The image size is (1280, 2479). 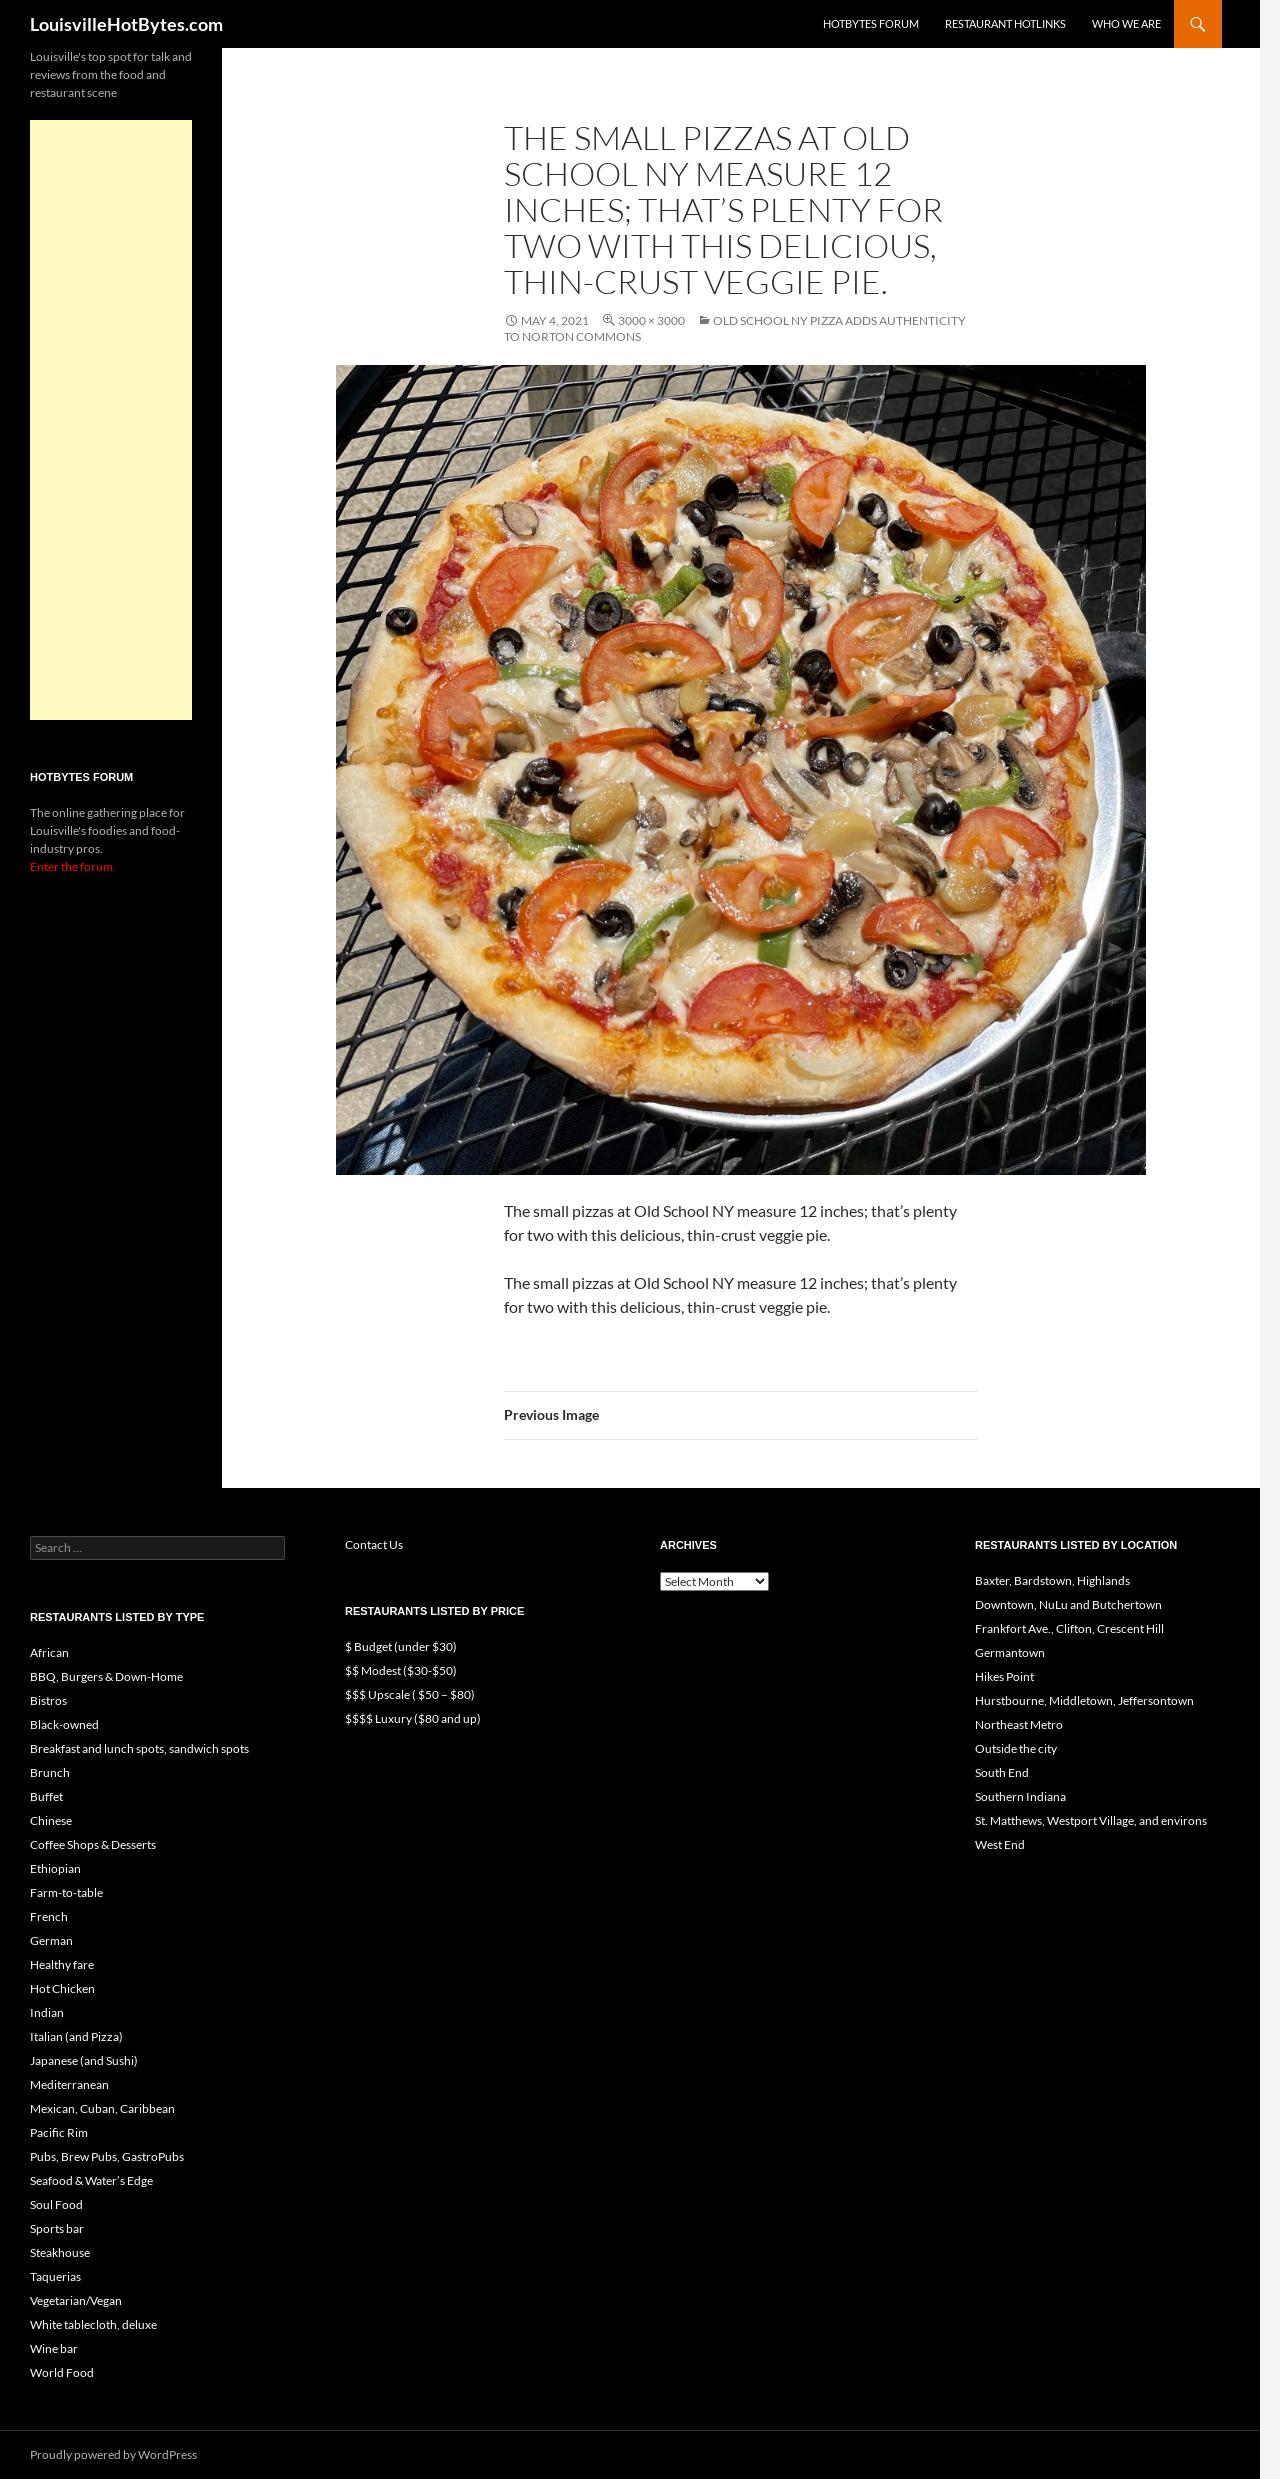 I want to click on Black-owned, so click(x=64, y=1724).